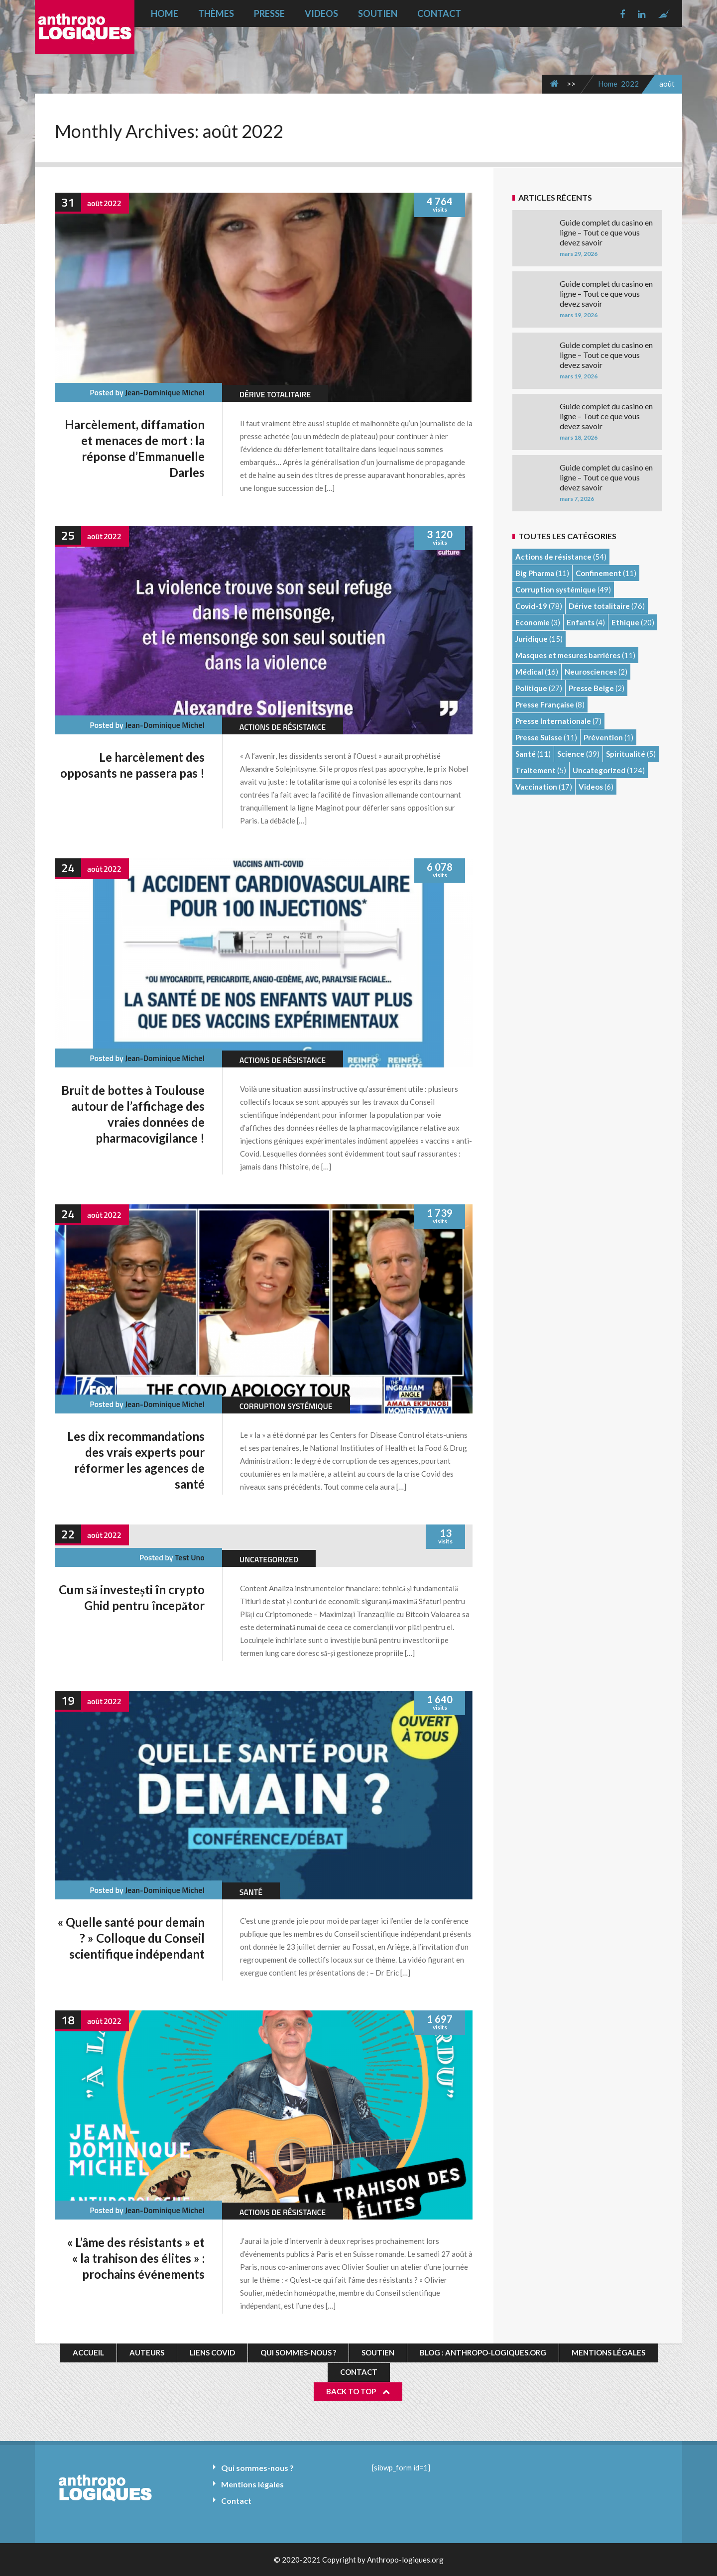  I want to click on Jean-Dominique Michel, so click(164, 392).